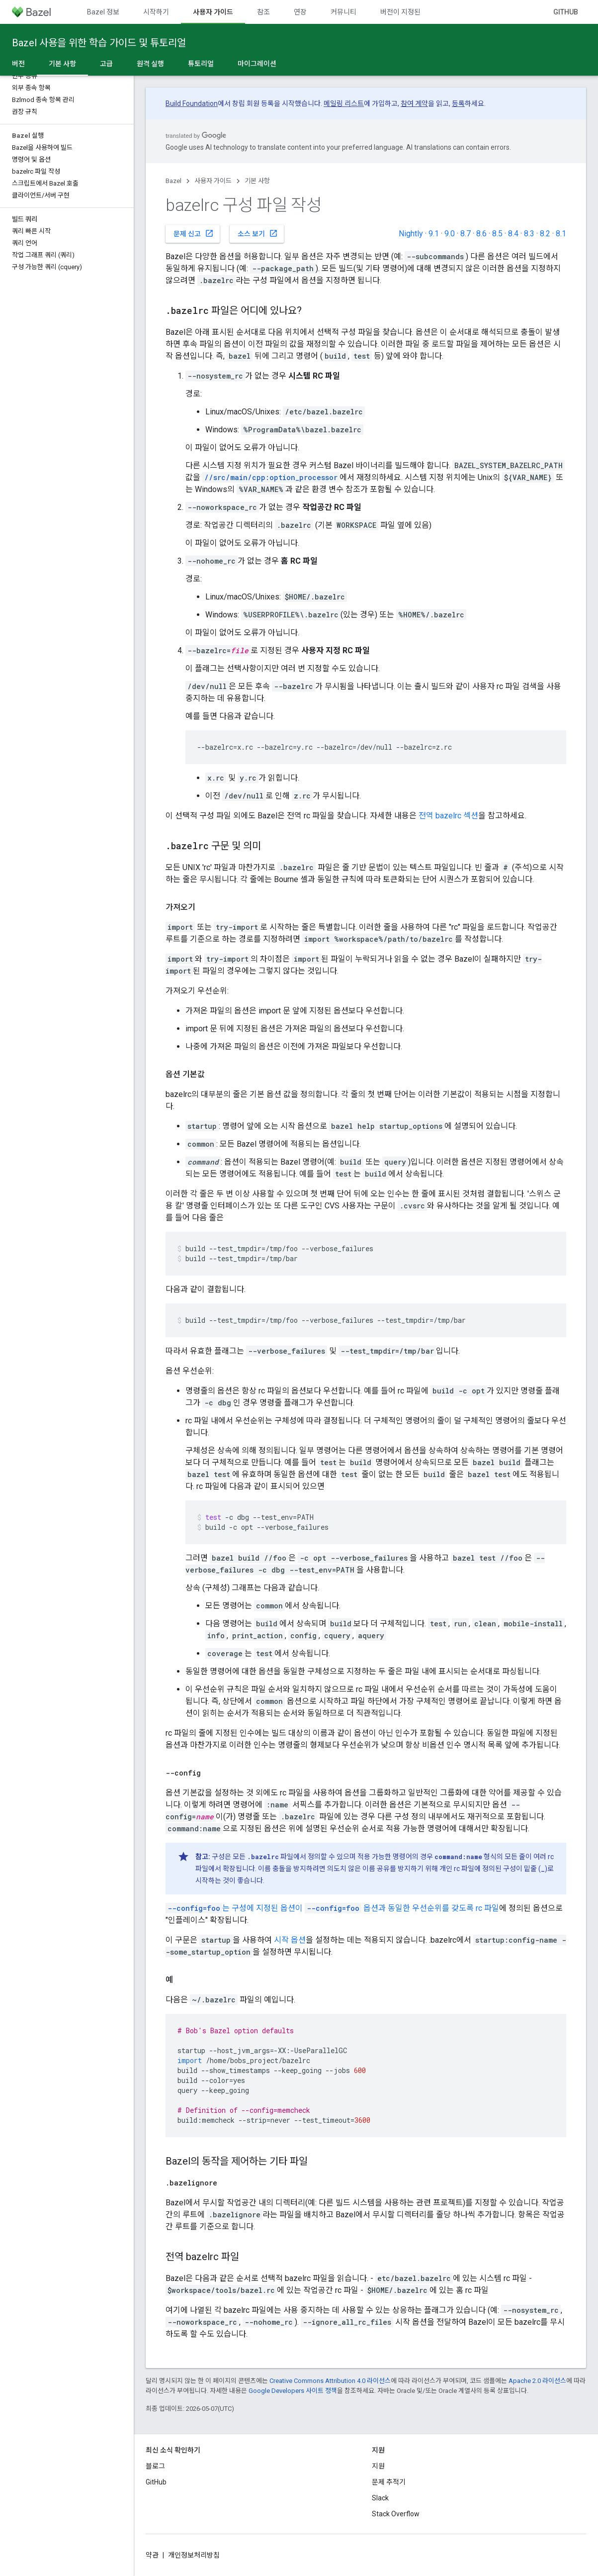 The width and height of the screenshot is (598, 2576). What do you see at coordinates (173, 181) in the screenshot?
I see `Bazel` at bounding box center [173, 181].